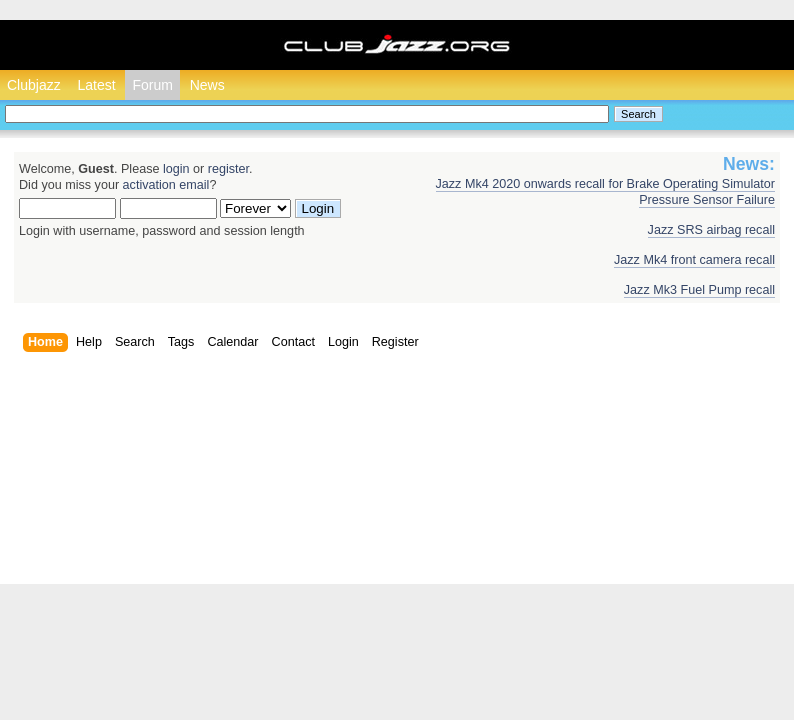 The height and width of the screenshot is (720, 794). I want to click on News, so click(207, 85).